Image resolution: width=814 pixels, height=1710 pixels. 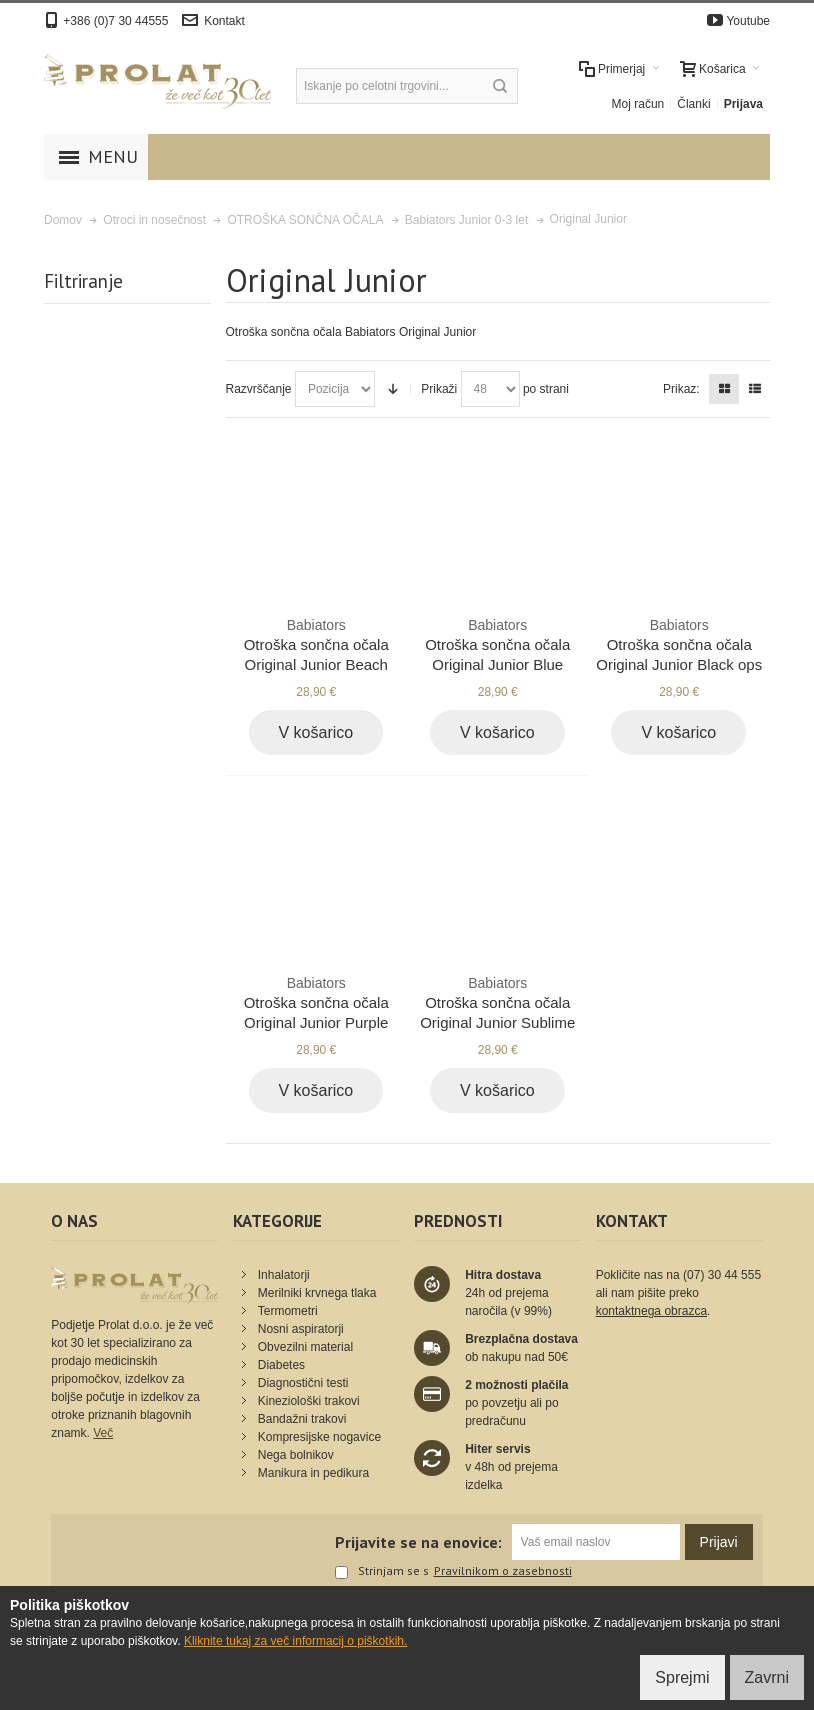 I want to click on Razvrščanje, so click(x=259, y=389).